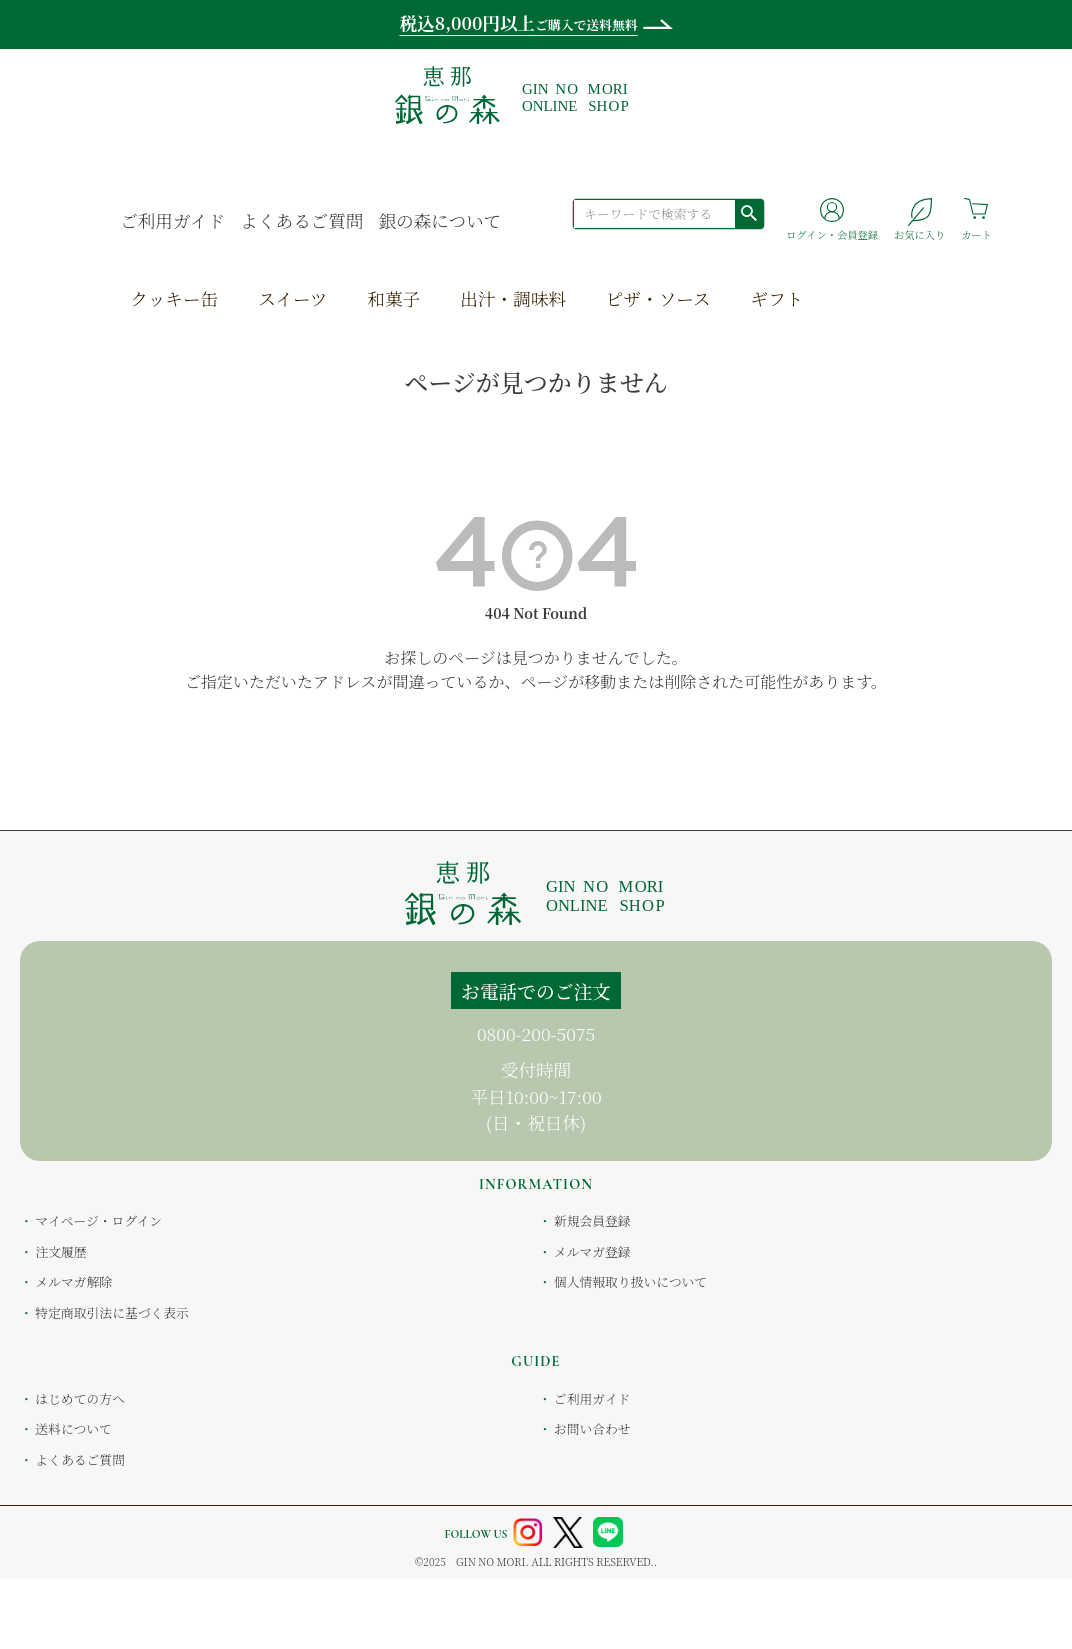 The width and height of the screenshot is (1072, 1649). Describe the element at coordinates (777, 298) in the screenshot. I see `ギフト` at that location.